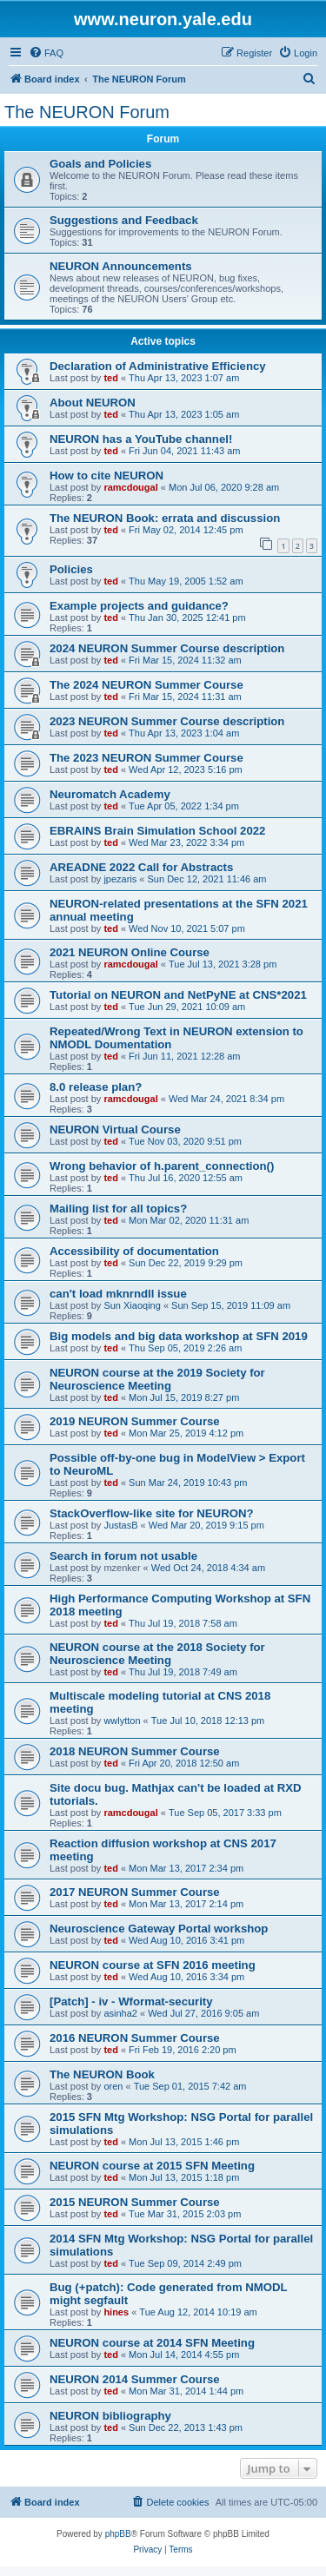 The width and height of the screenshot is (326, 2576). Describe the element at coordinates (87, 112) in the screenshot. I see `The NEURON Forum` at that location.